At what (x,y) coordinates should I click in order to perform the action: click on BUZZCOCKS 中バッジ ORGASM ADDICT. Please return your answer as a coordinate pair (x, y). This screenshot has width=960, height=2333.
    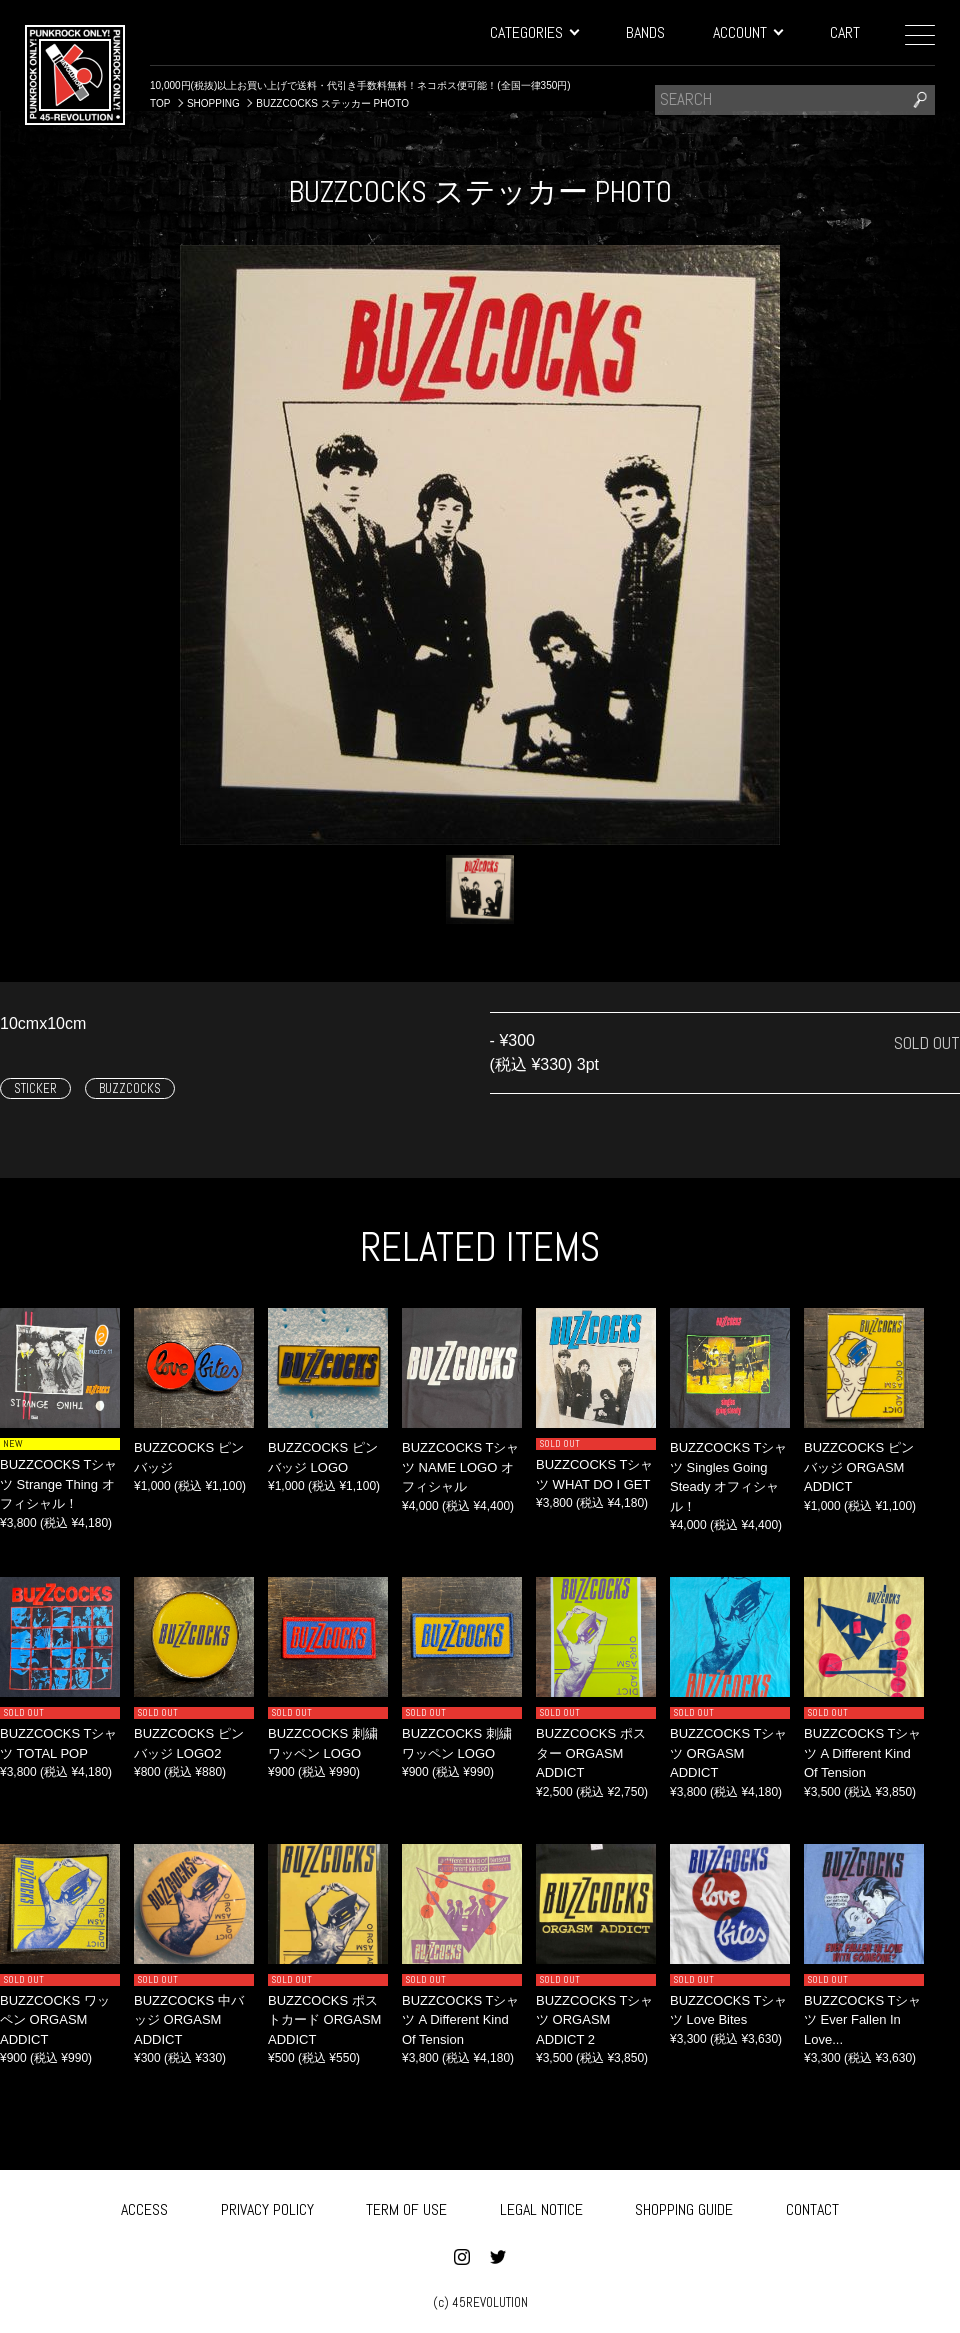
    Looking at the image, I should click on (189, 2020).